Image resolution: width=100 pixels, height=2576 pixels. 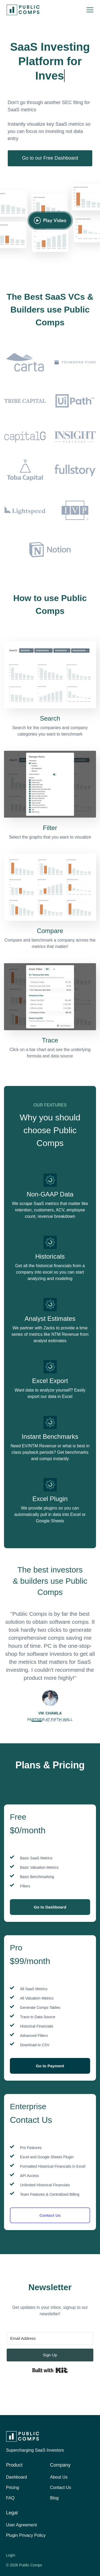 What do you see at coordinates (16, 2477) in the screenshot?
I see `Dashboard` at bounding box center [16, 2477].